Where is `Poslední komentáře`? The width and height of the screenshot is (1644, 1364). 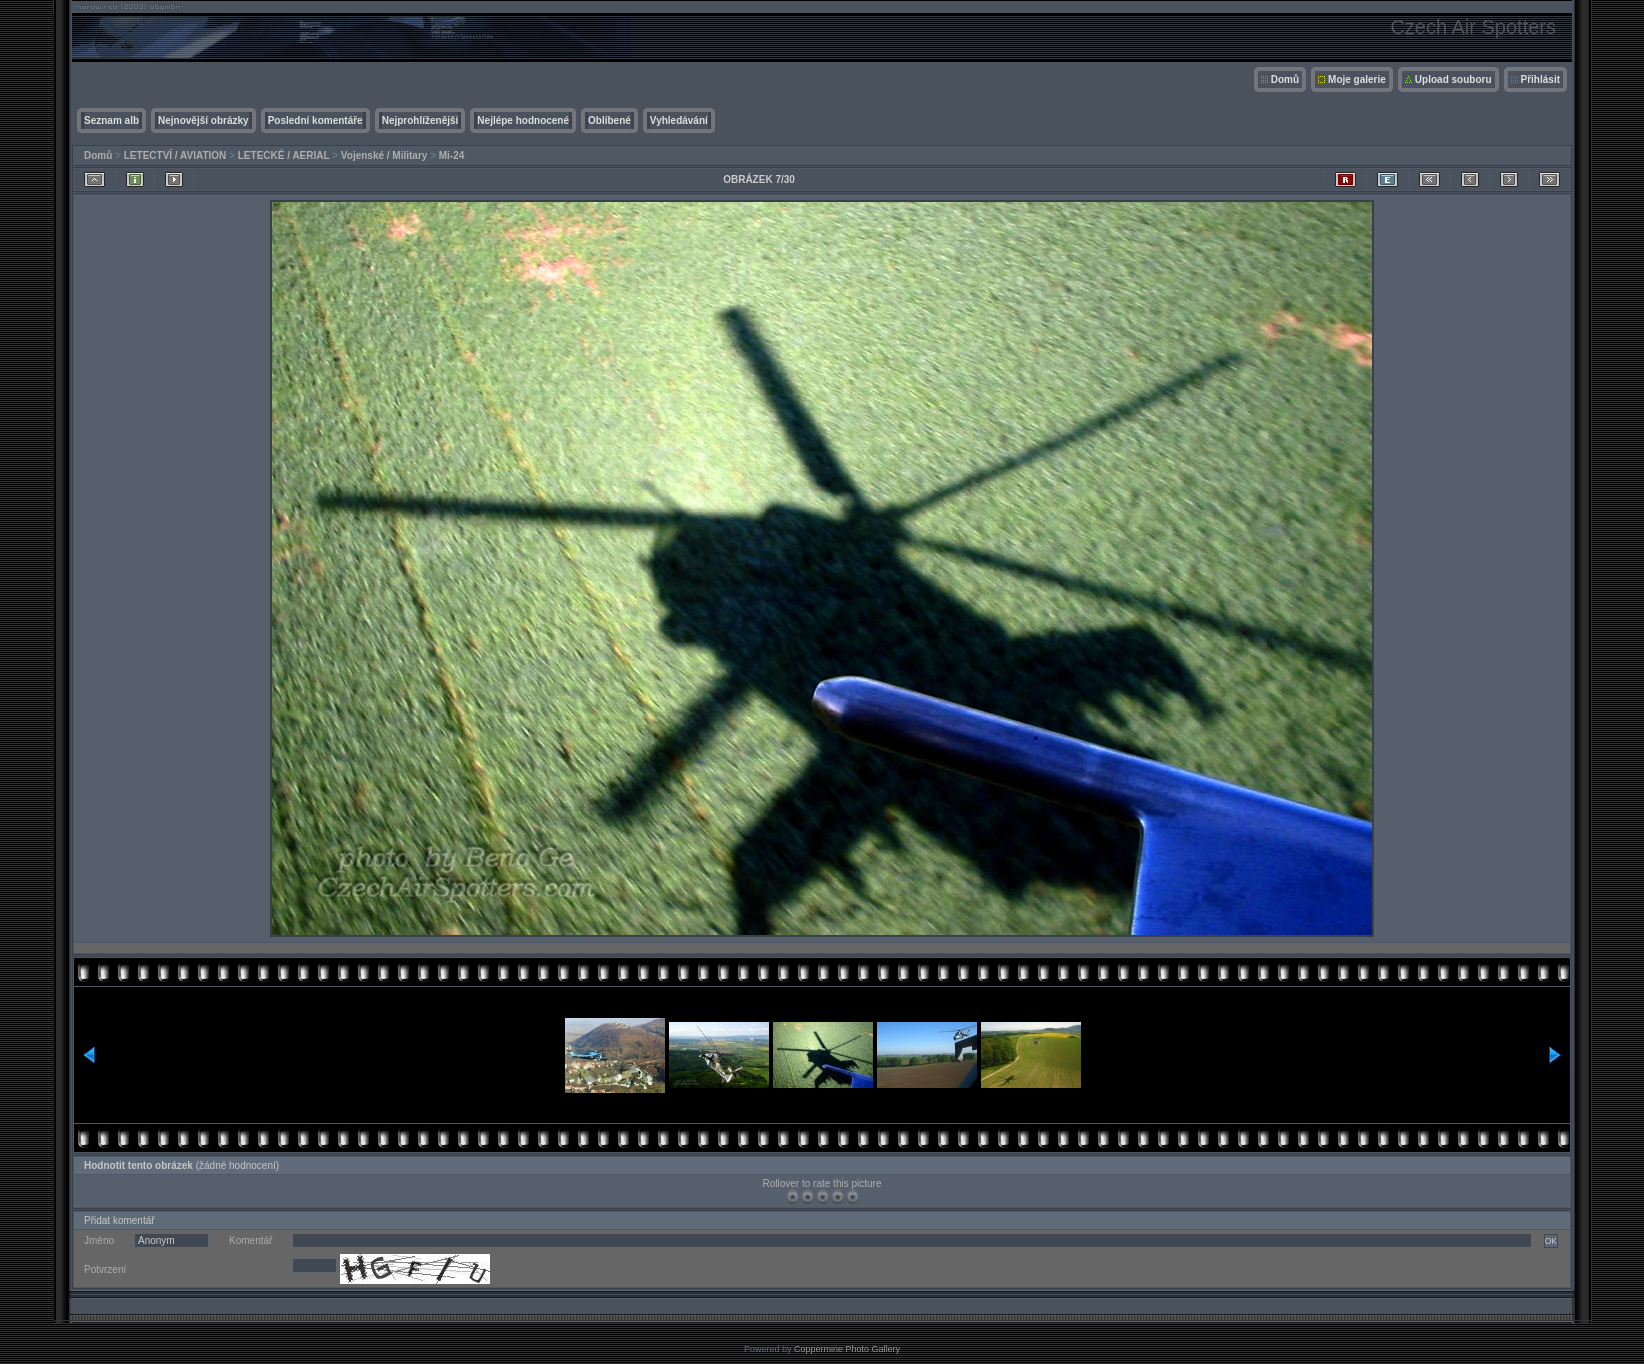
Poslední komentáře is located at coordinates (315, 120).